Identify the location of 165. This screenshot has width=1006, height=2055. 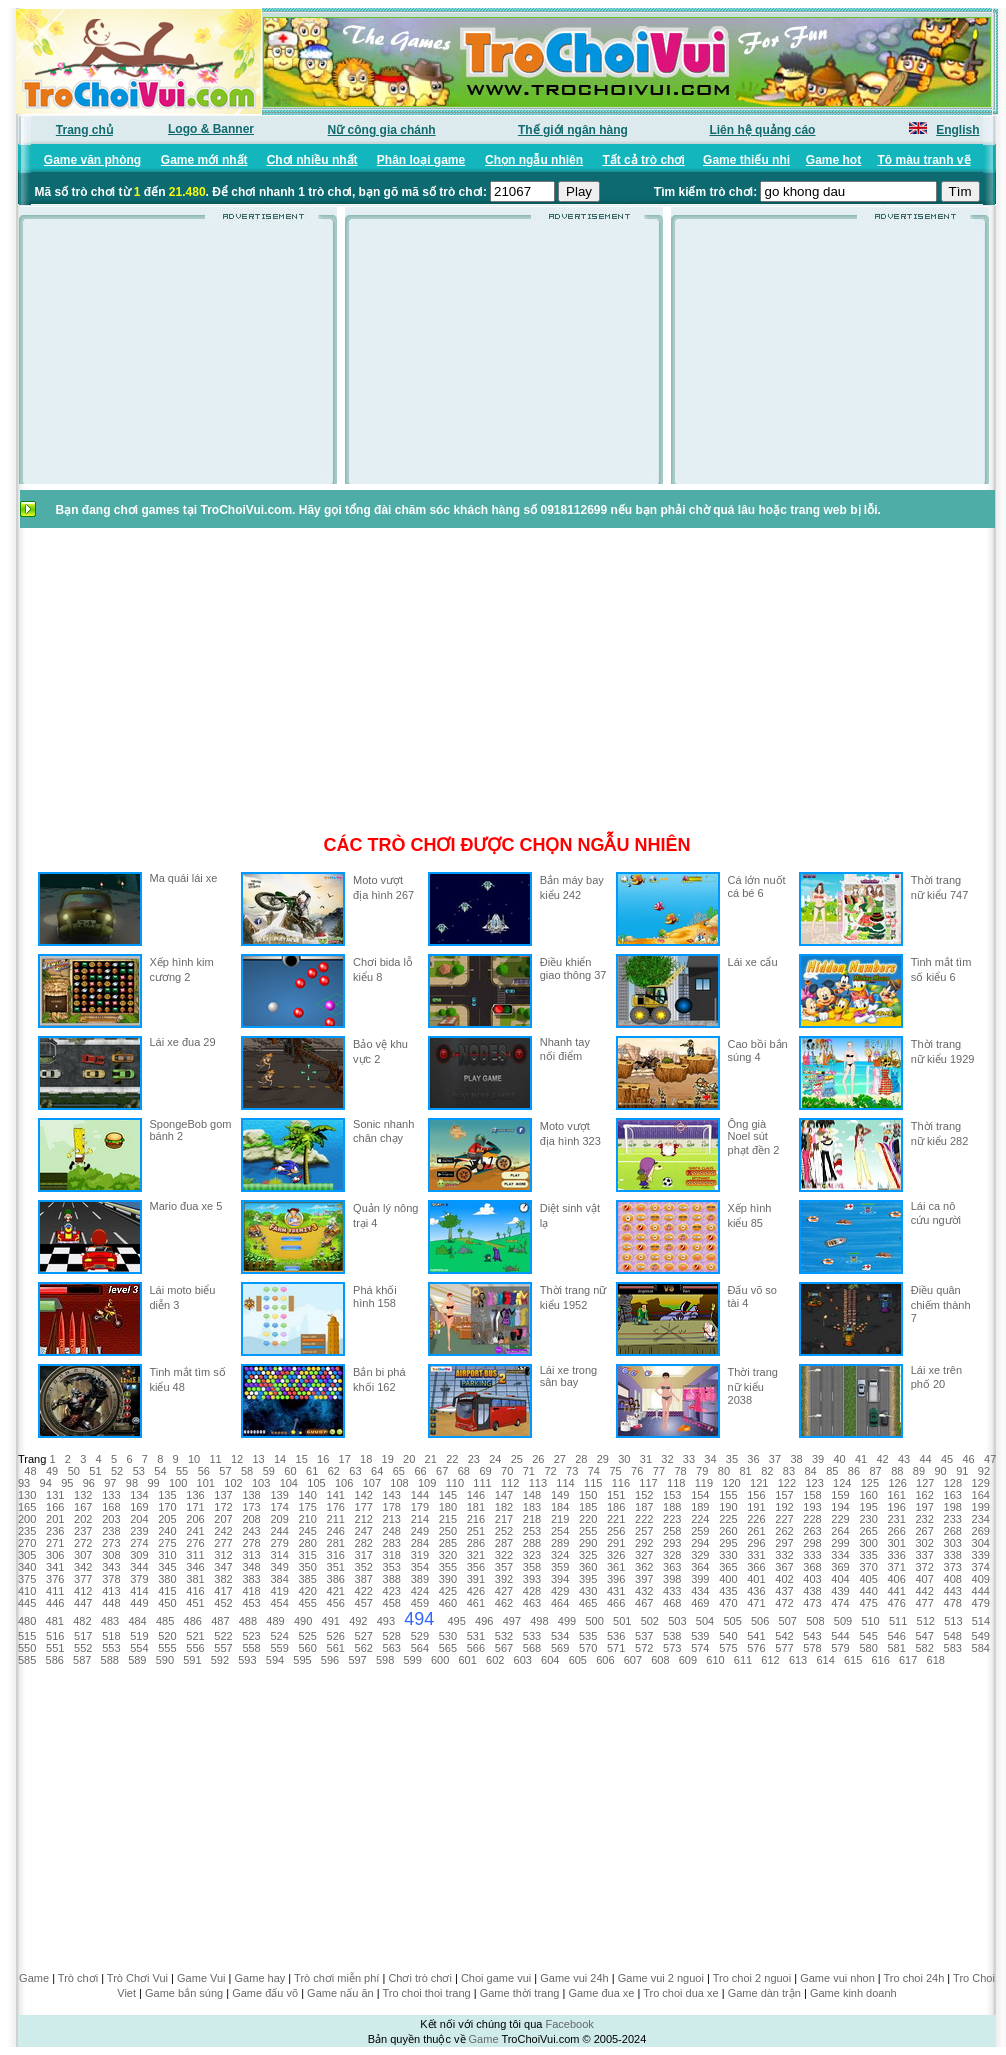
(27, 1507).